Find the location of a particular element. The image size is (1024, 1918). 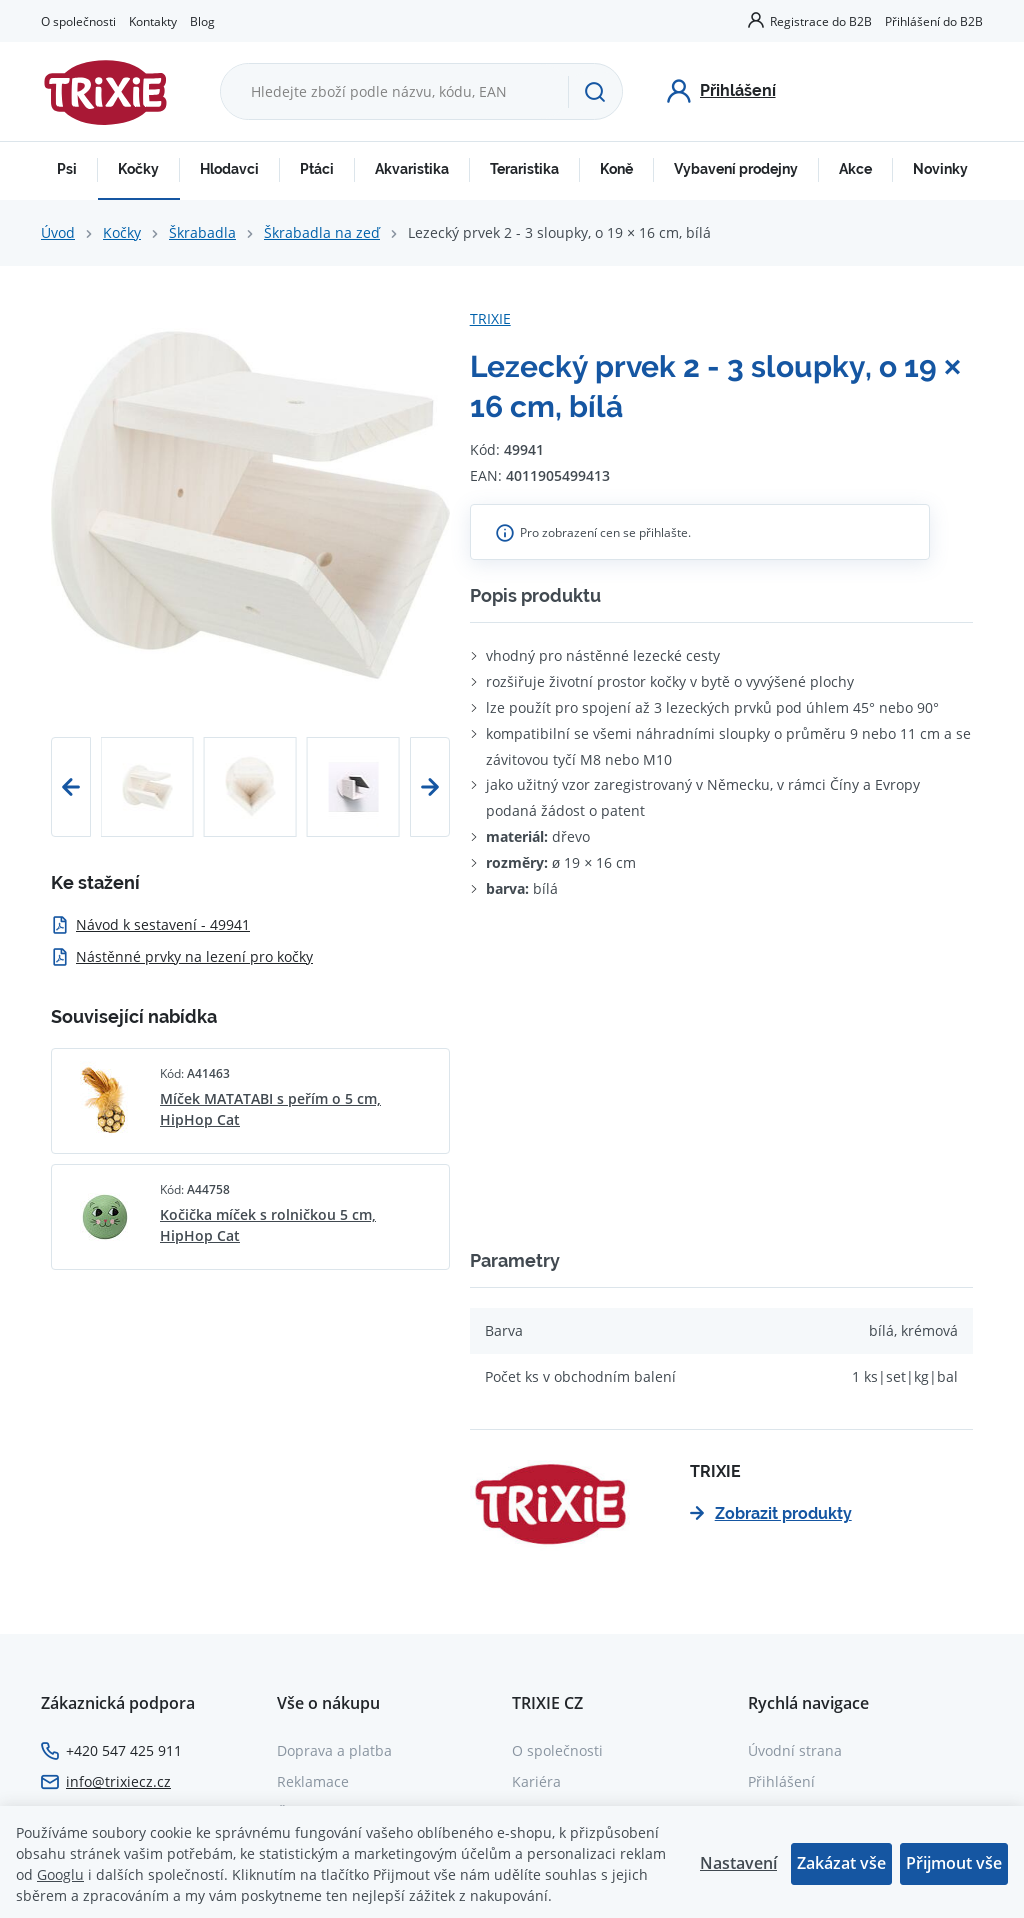

Kariéra is located at coordinates (536, 1781).